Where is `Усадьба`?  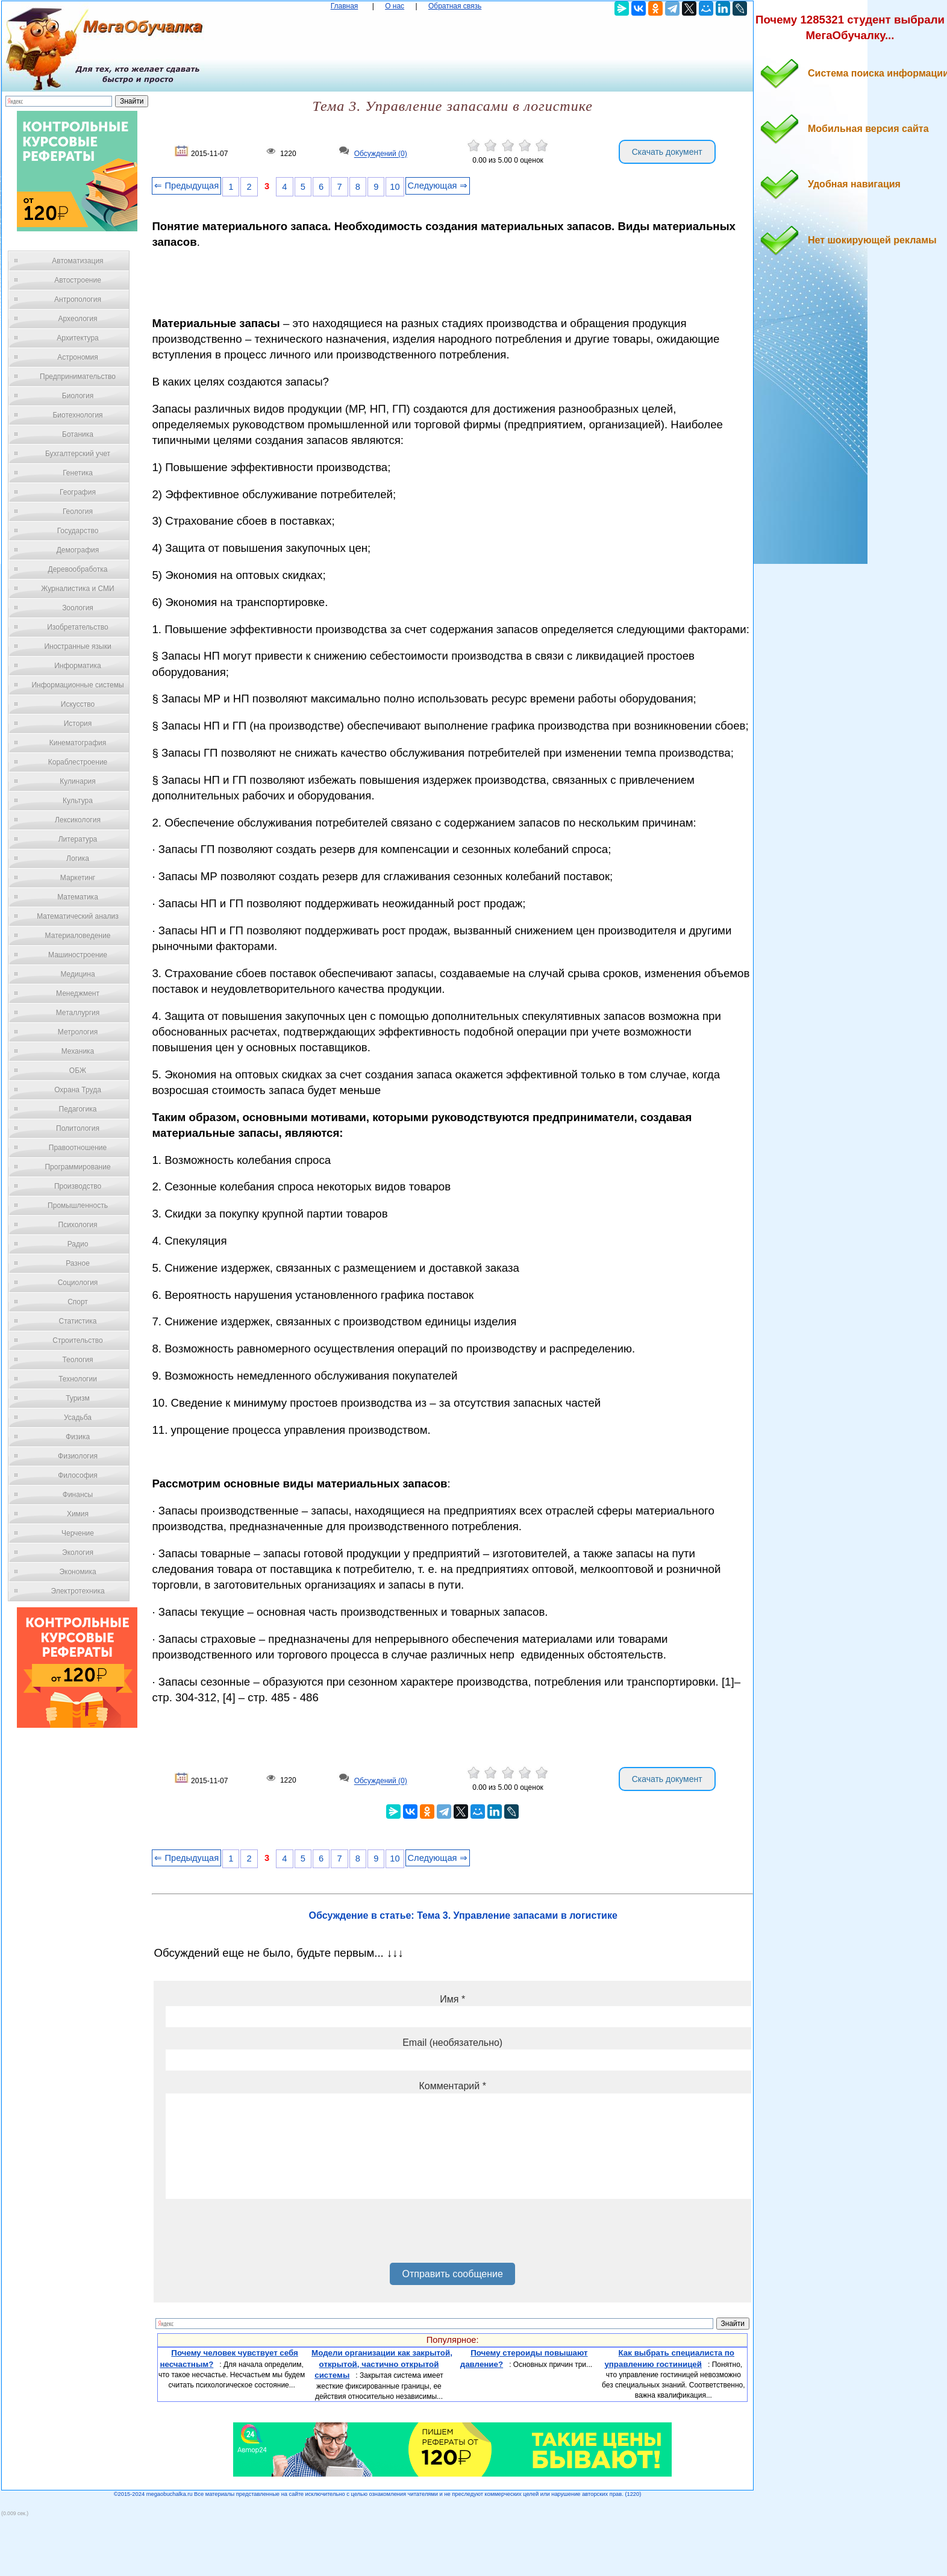 Усадьба is located at coordinates (78, 1417).